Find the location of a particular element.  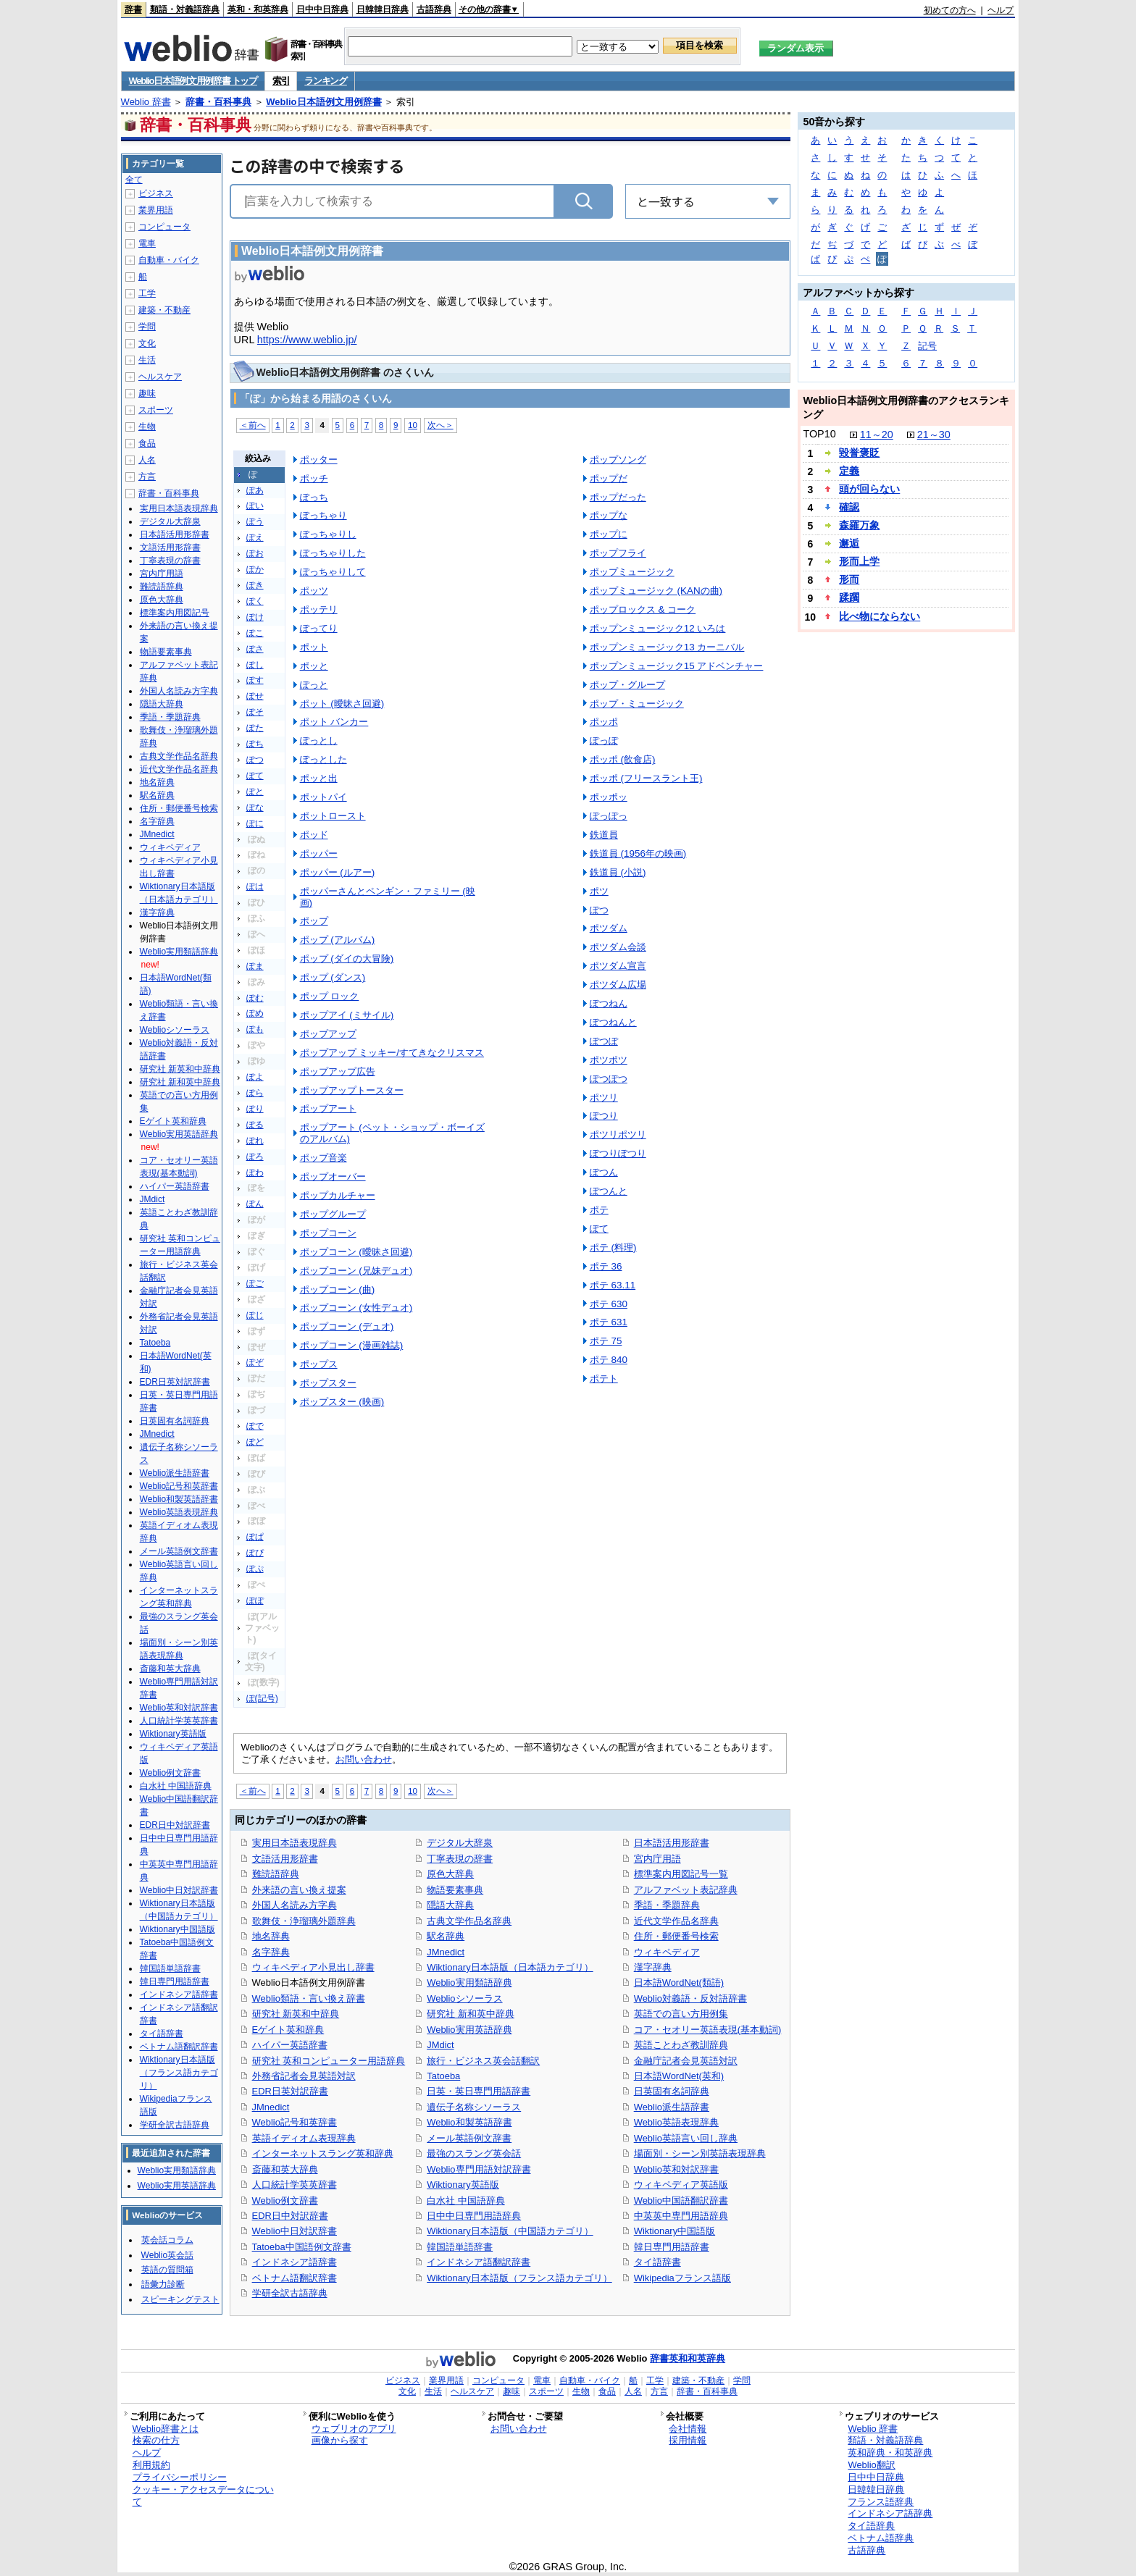

ポッポ (フリースラント王) is located at coordinates (646, 778).